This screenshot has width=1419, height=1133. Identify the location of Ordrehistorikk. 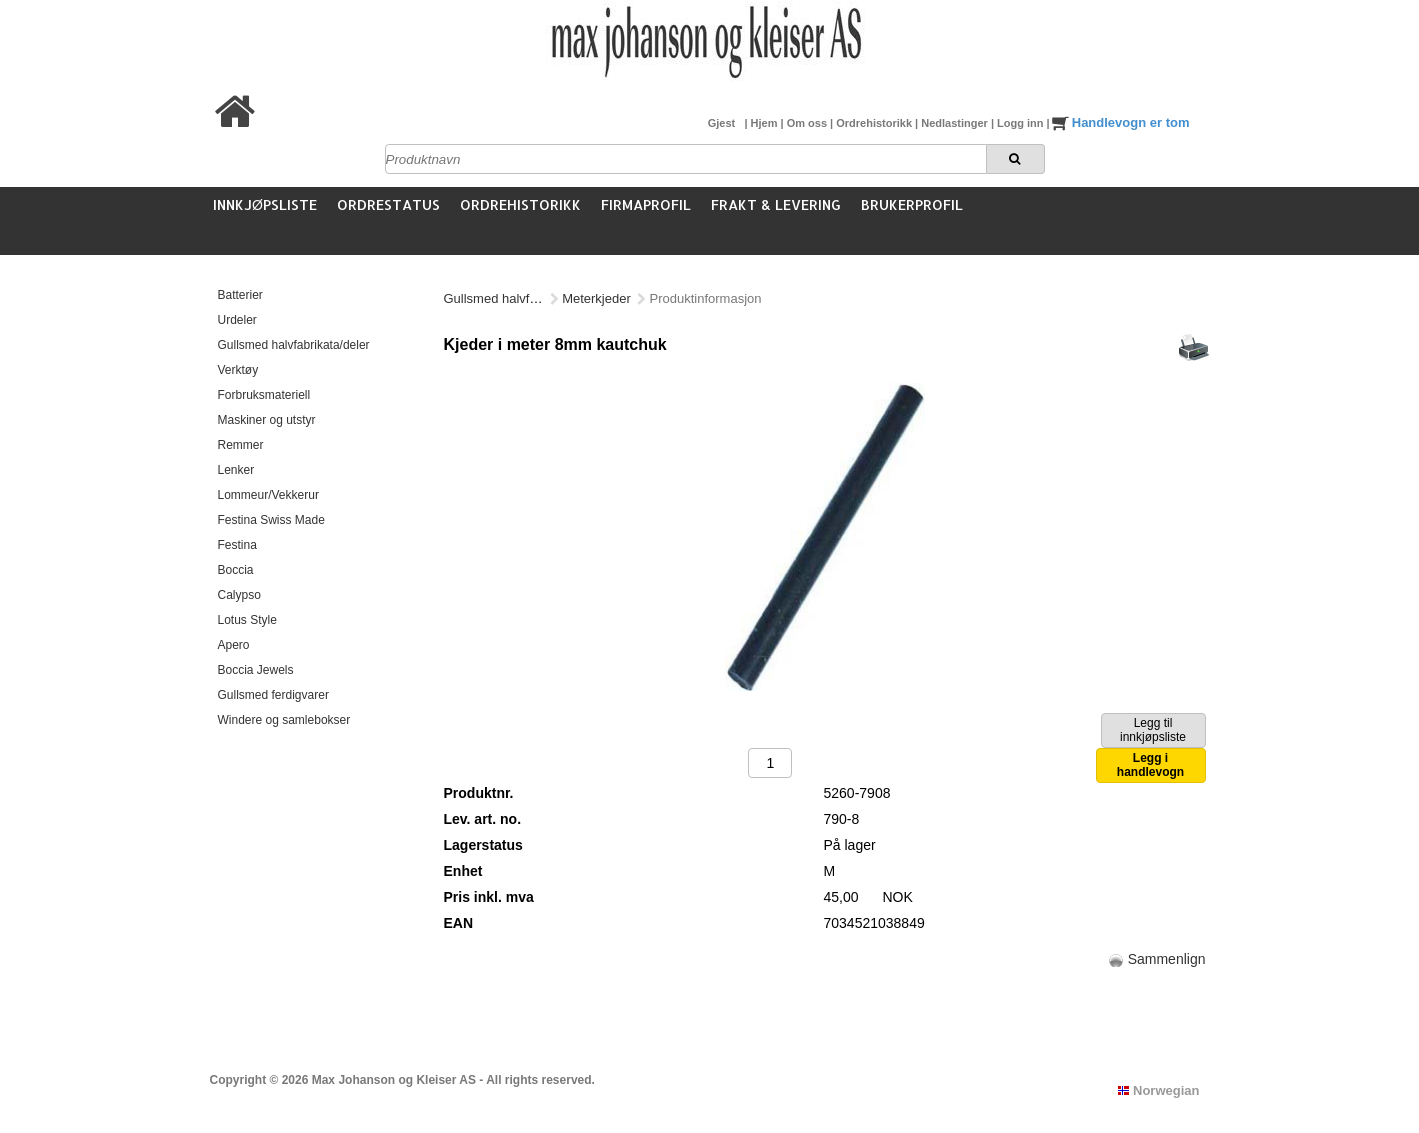
(875, 123).